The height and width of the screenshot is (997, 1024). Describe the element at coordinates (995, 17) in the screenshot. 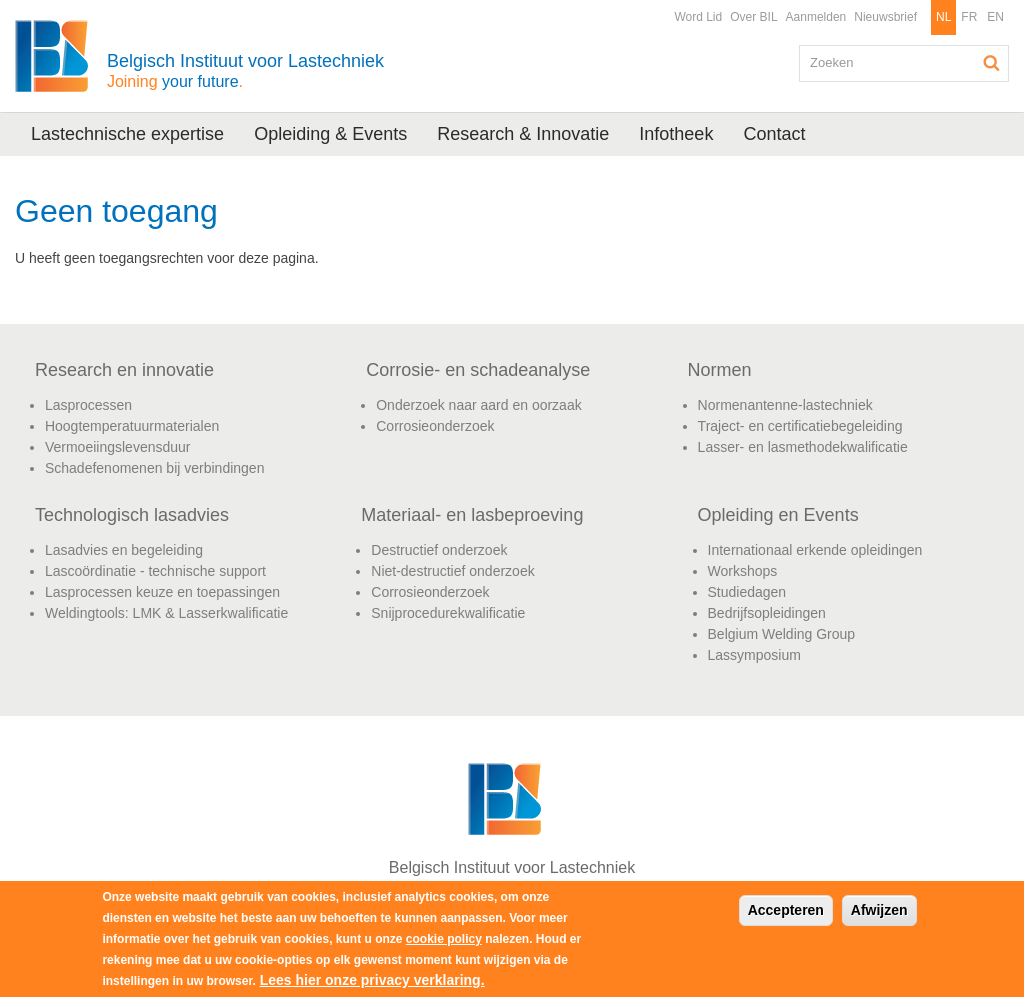

I see `EN` at that location.